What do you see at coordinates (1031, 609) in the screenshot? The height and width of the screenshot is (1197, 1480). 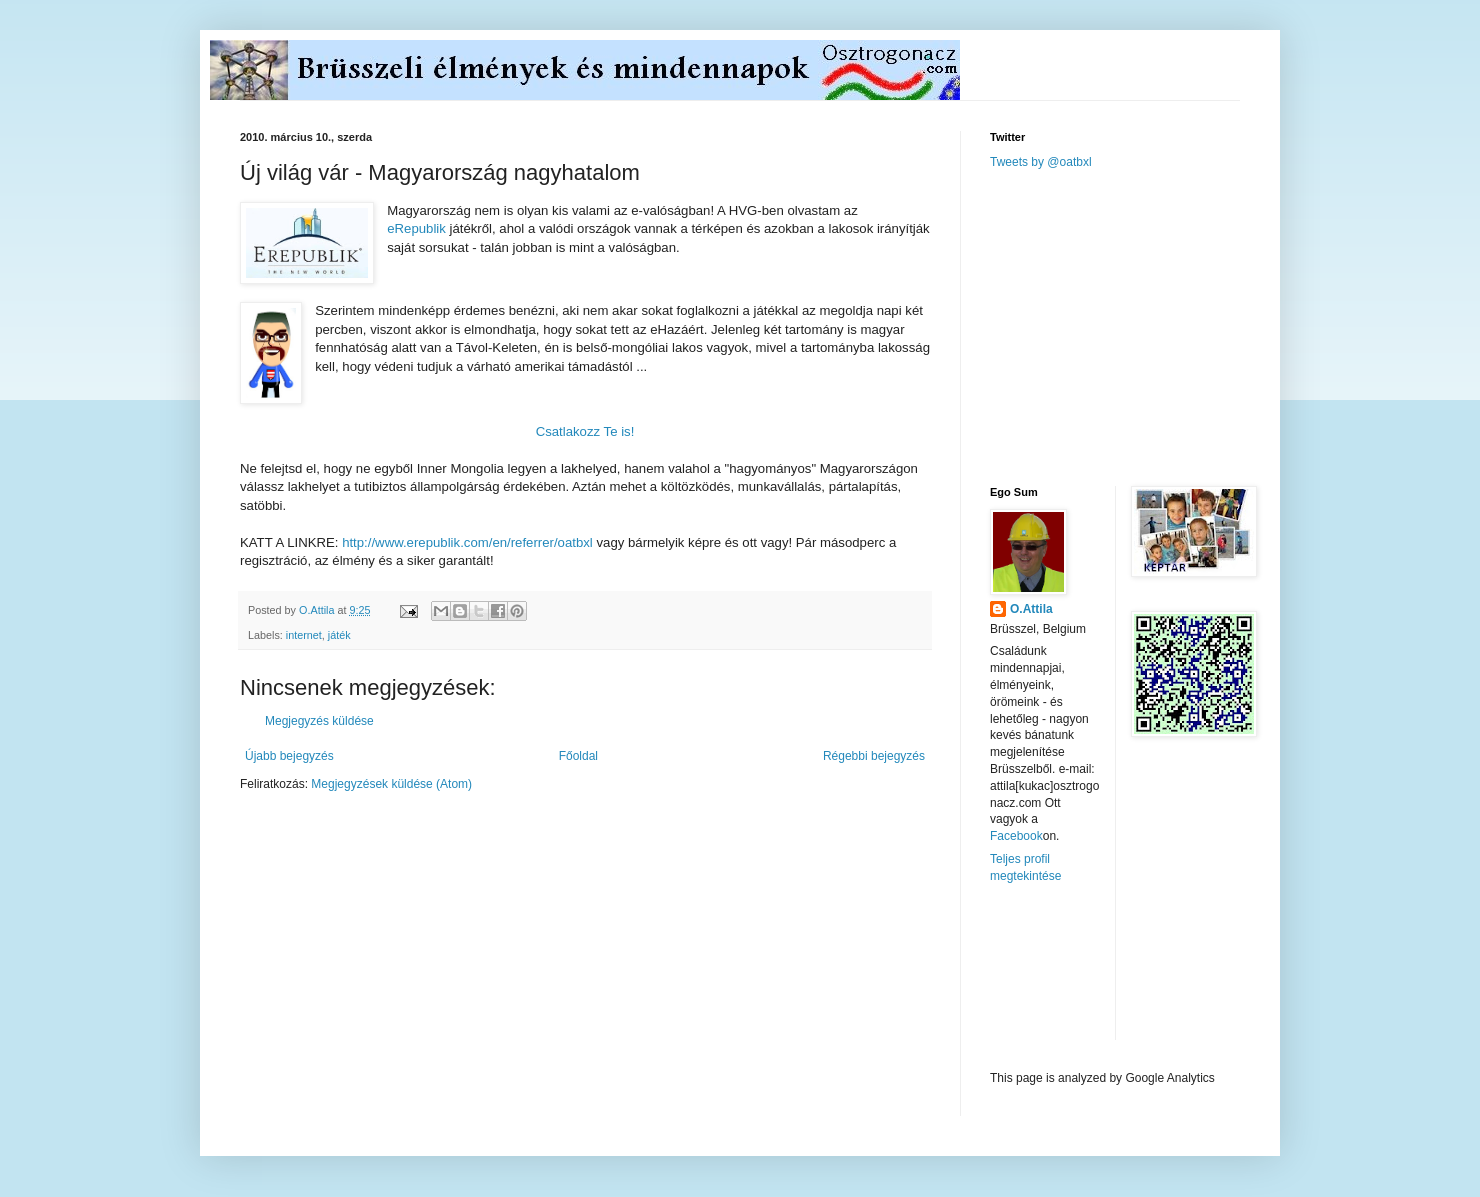 I see `O.Attila` at bounding box center [1031, 609].